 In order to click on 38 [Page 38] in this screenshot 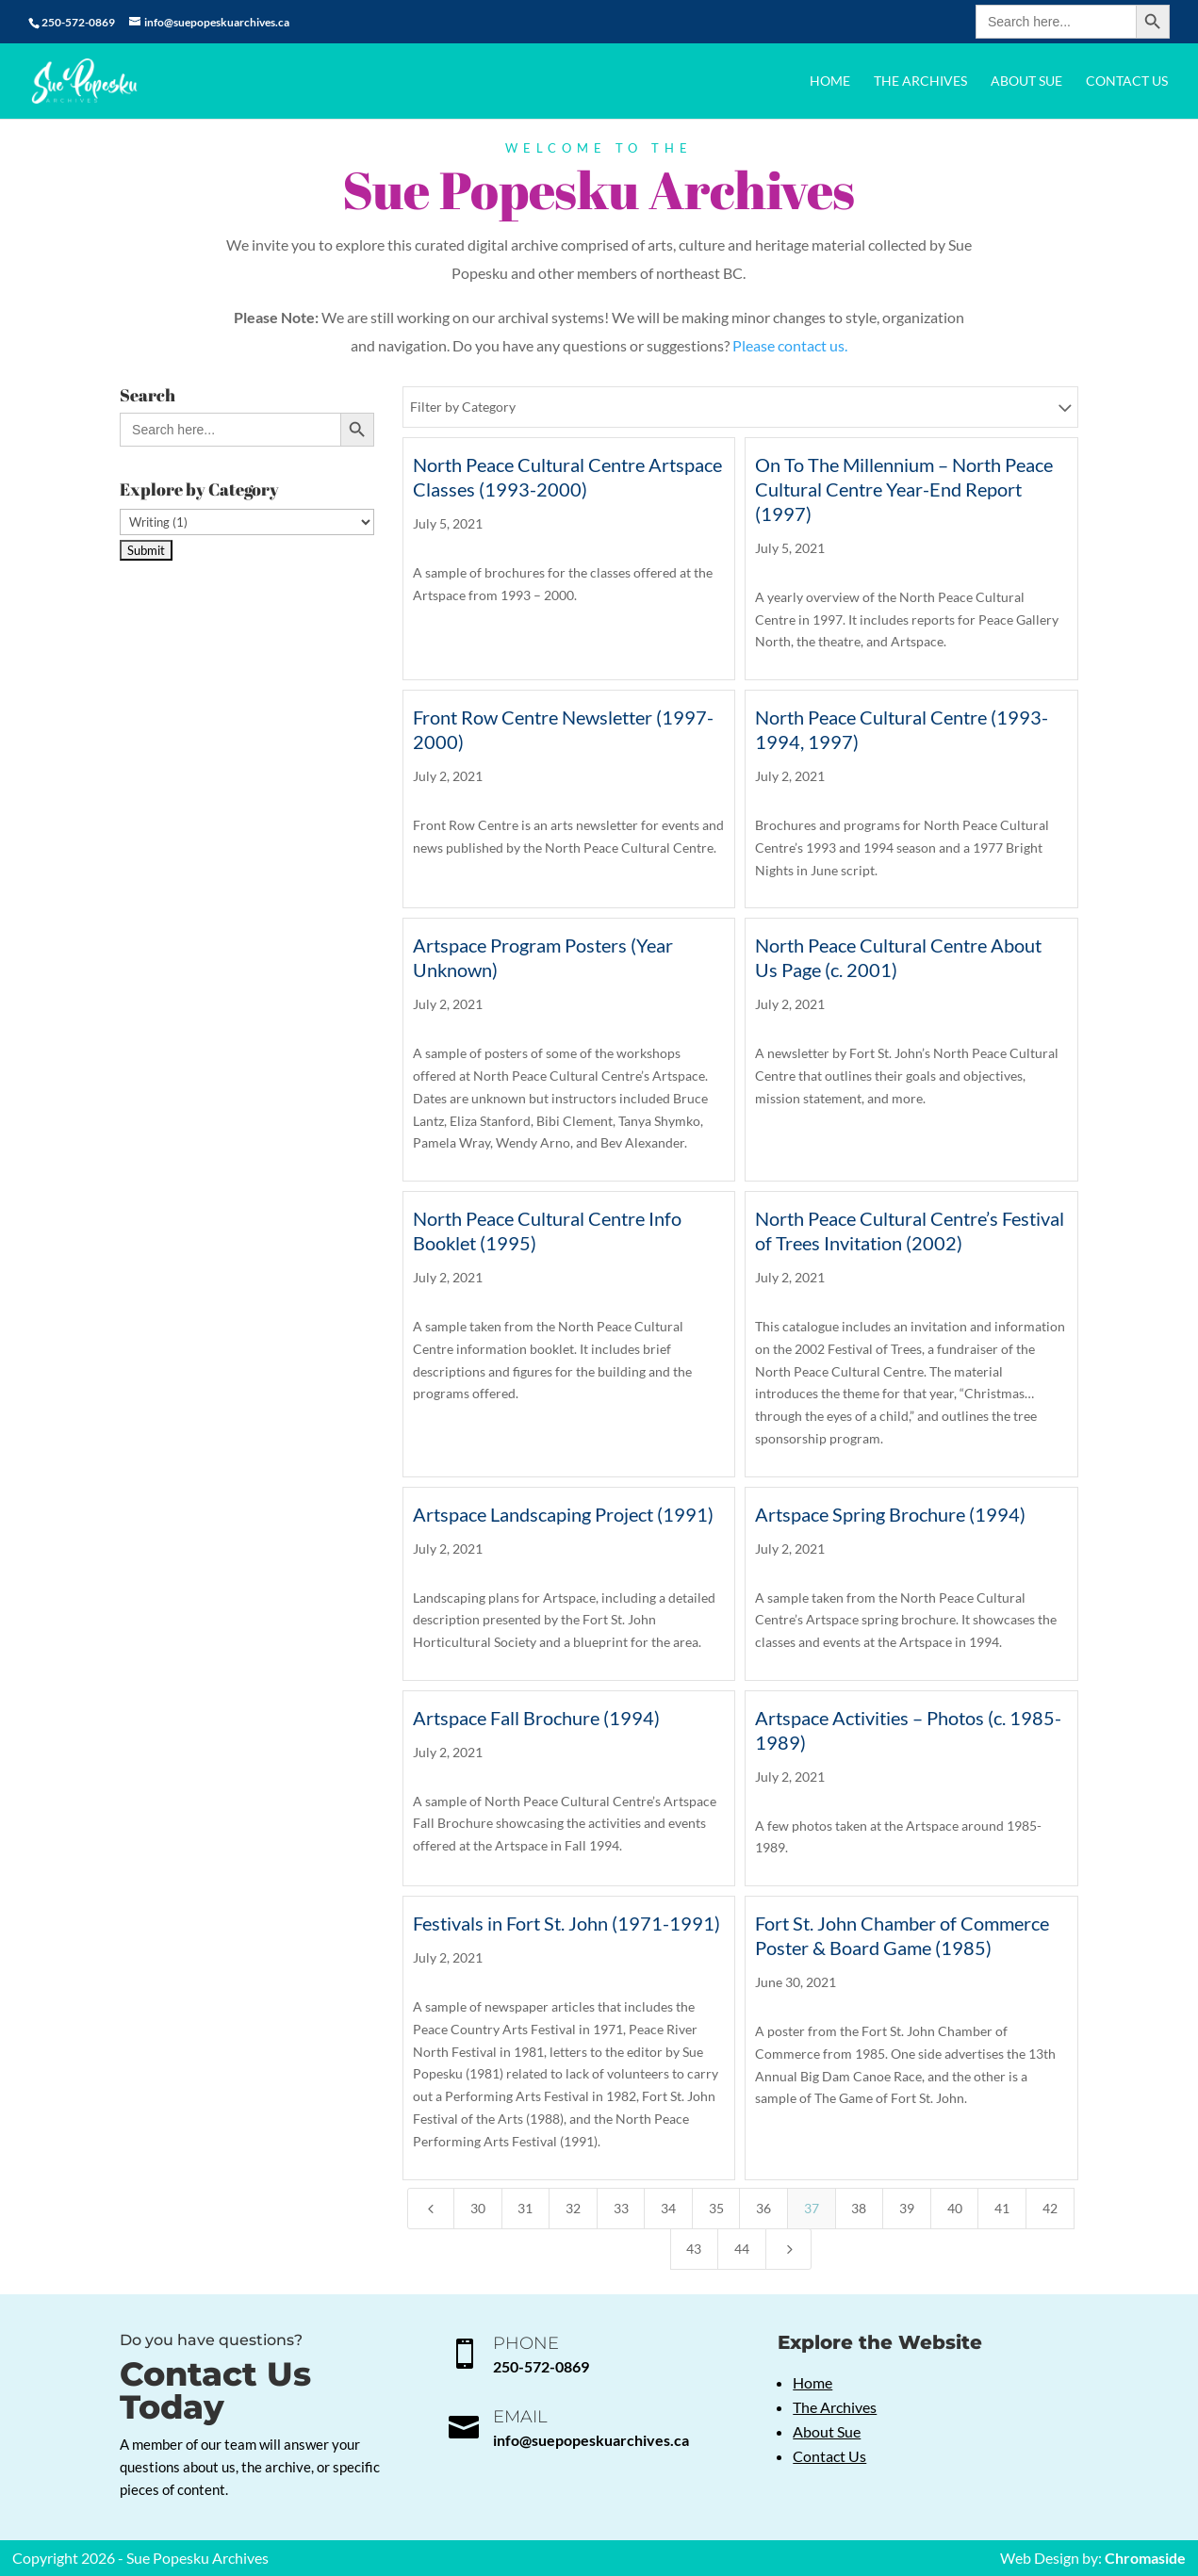, I will do `click(858, 2208)`.